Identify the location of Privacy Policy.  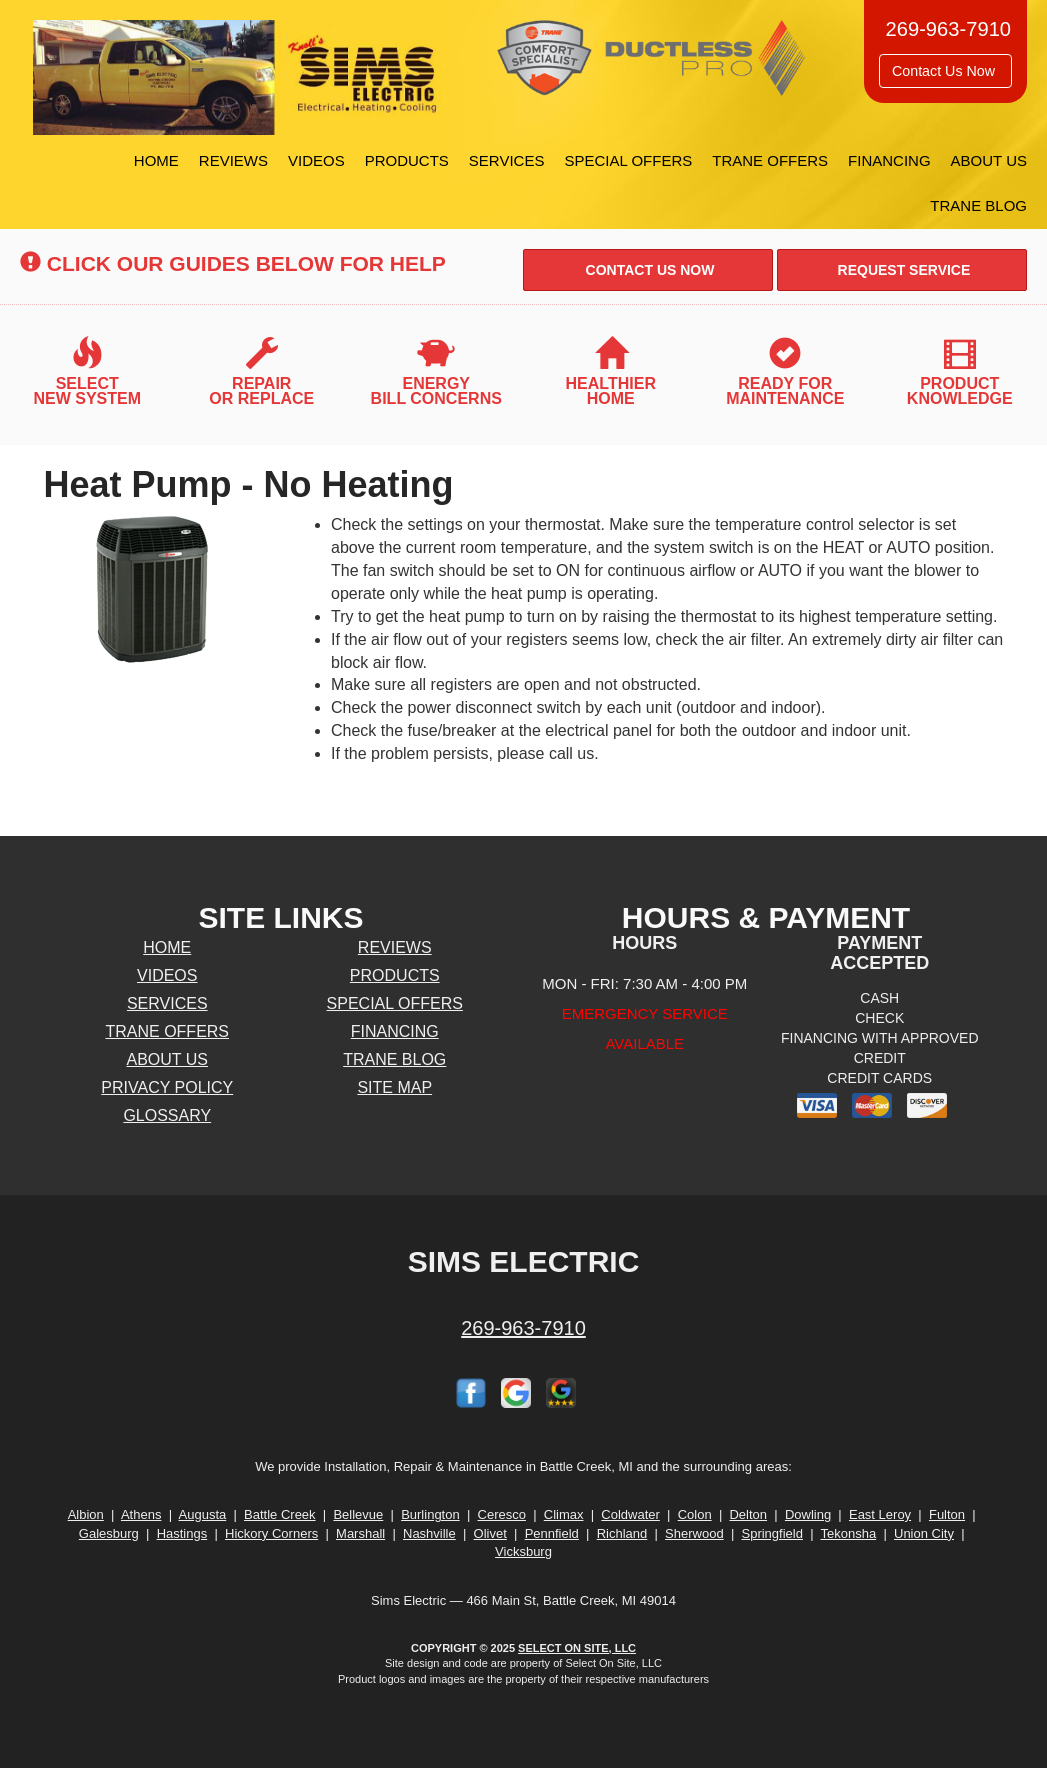
(167, 1087).